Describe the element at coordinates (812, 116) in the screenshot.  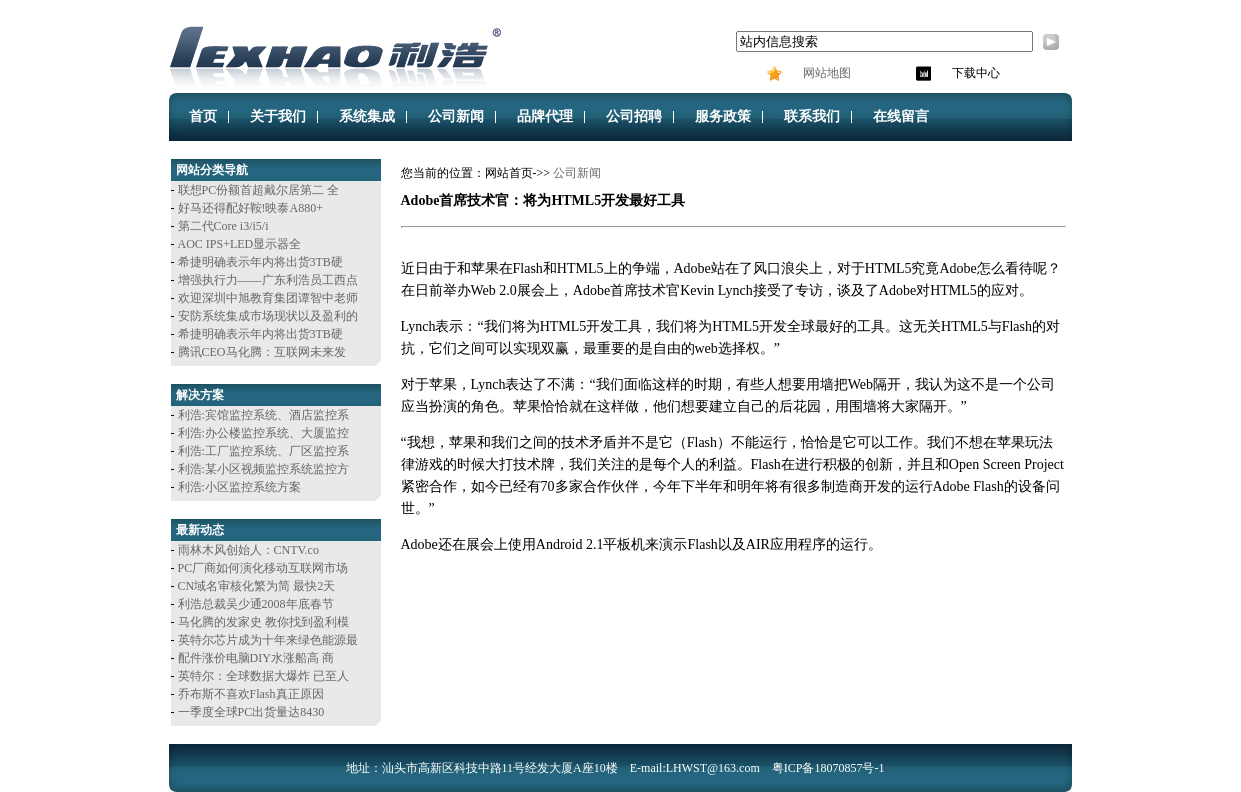
I see `联系我们` at that location.